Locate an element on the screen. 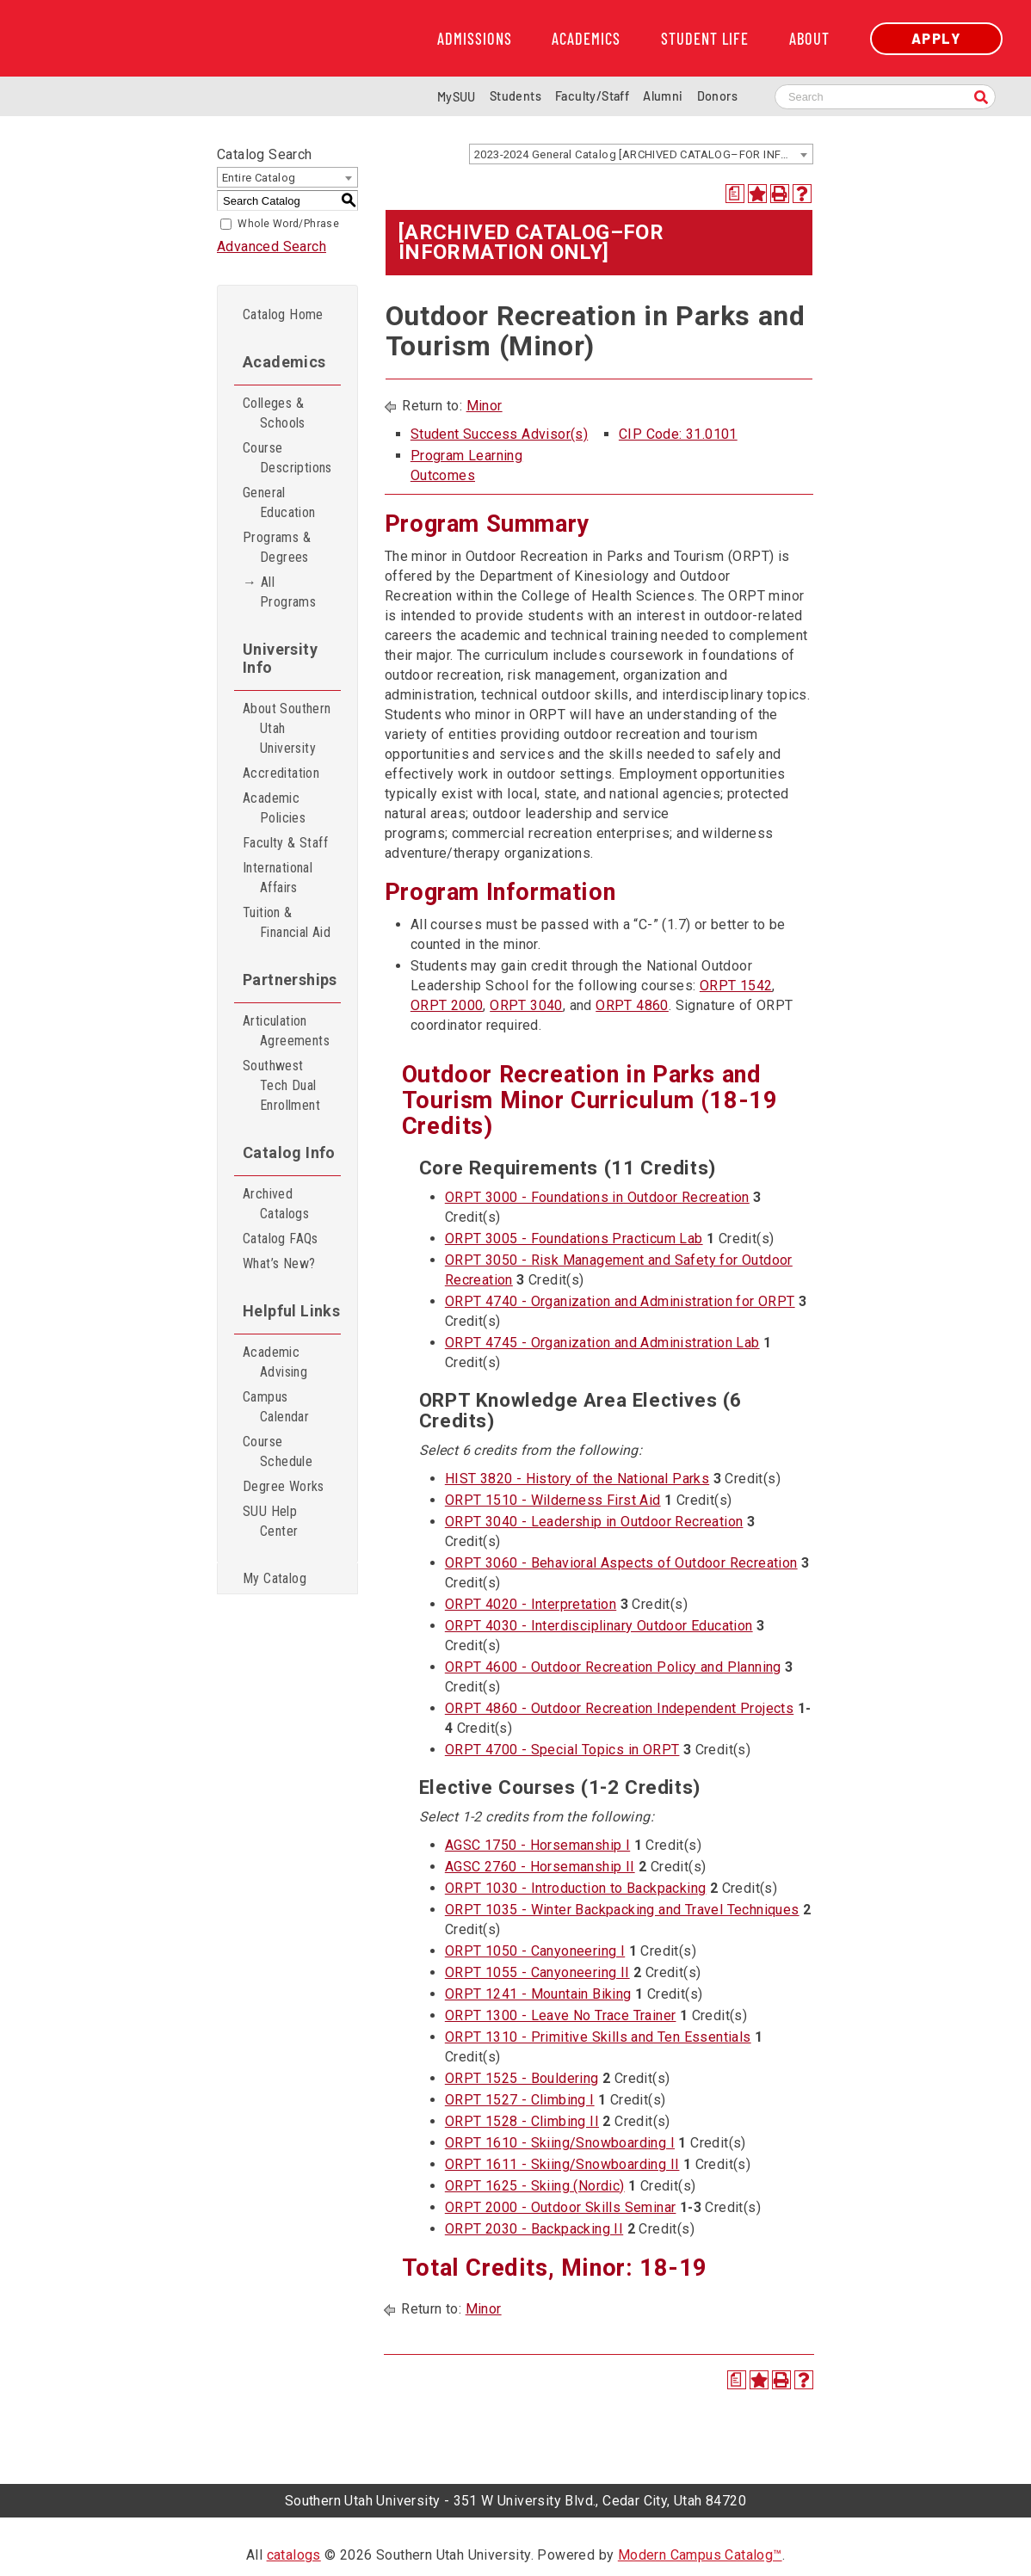 The width and height of the screenshot is (1031, 2576). ORPT 2000 [View course details for ORPT 2000] is located at coordinates (447, 1005).